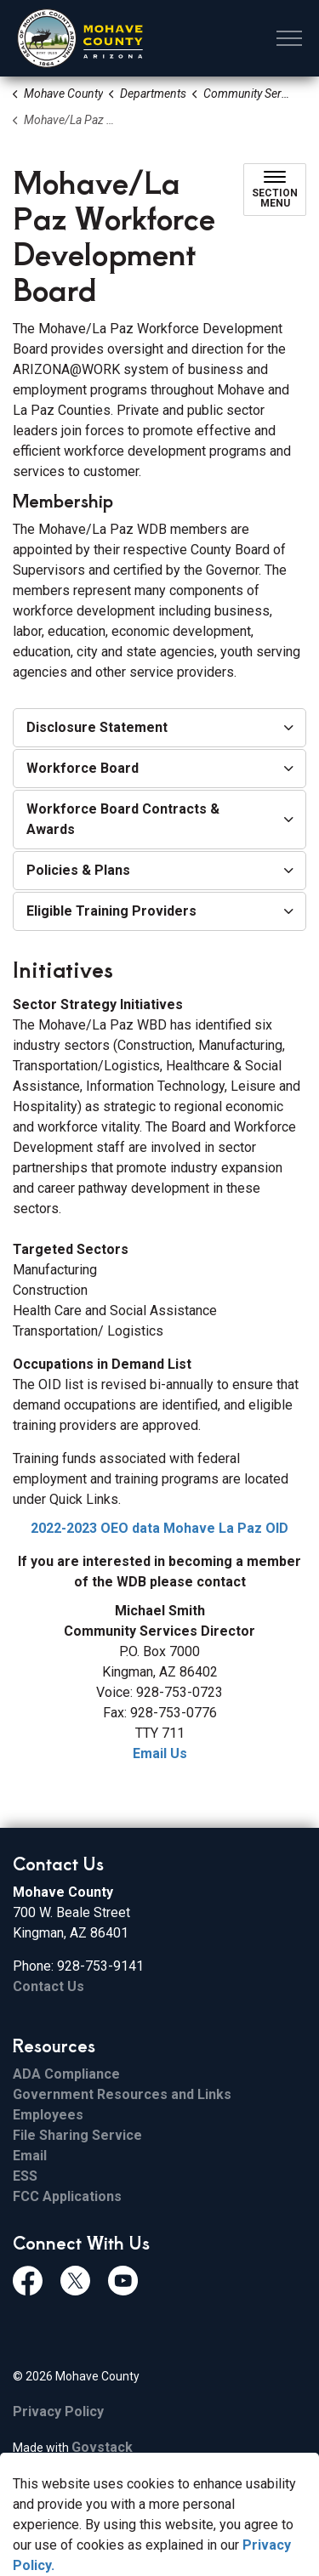 Image resolution: width=319 pixels, height=2576 pixels. What do you see at coordinates (25, 2176) in the screenshot?
I see `ESS` at bounding box center [25, 2176].